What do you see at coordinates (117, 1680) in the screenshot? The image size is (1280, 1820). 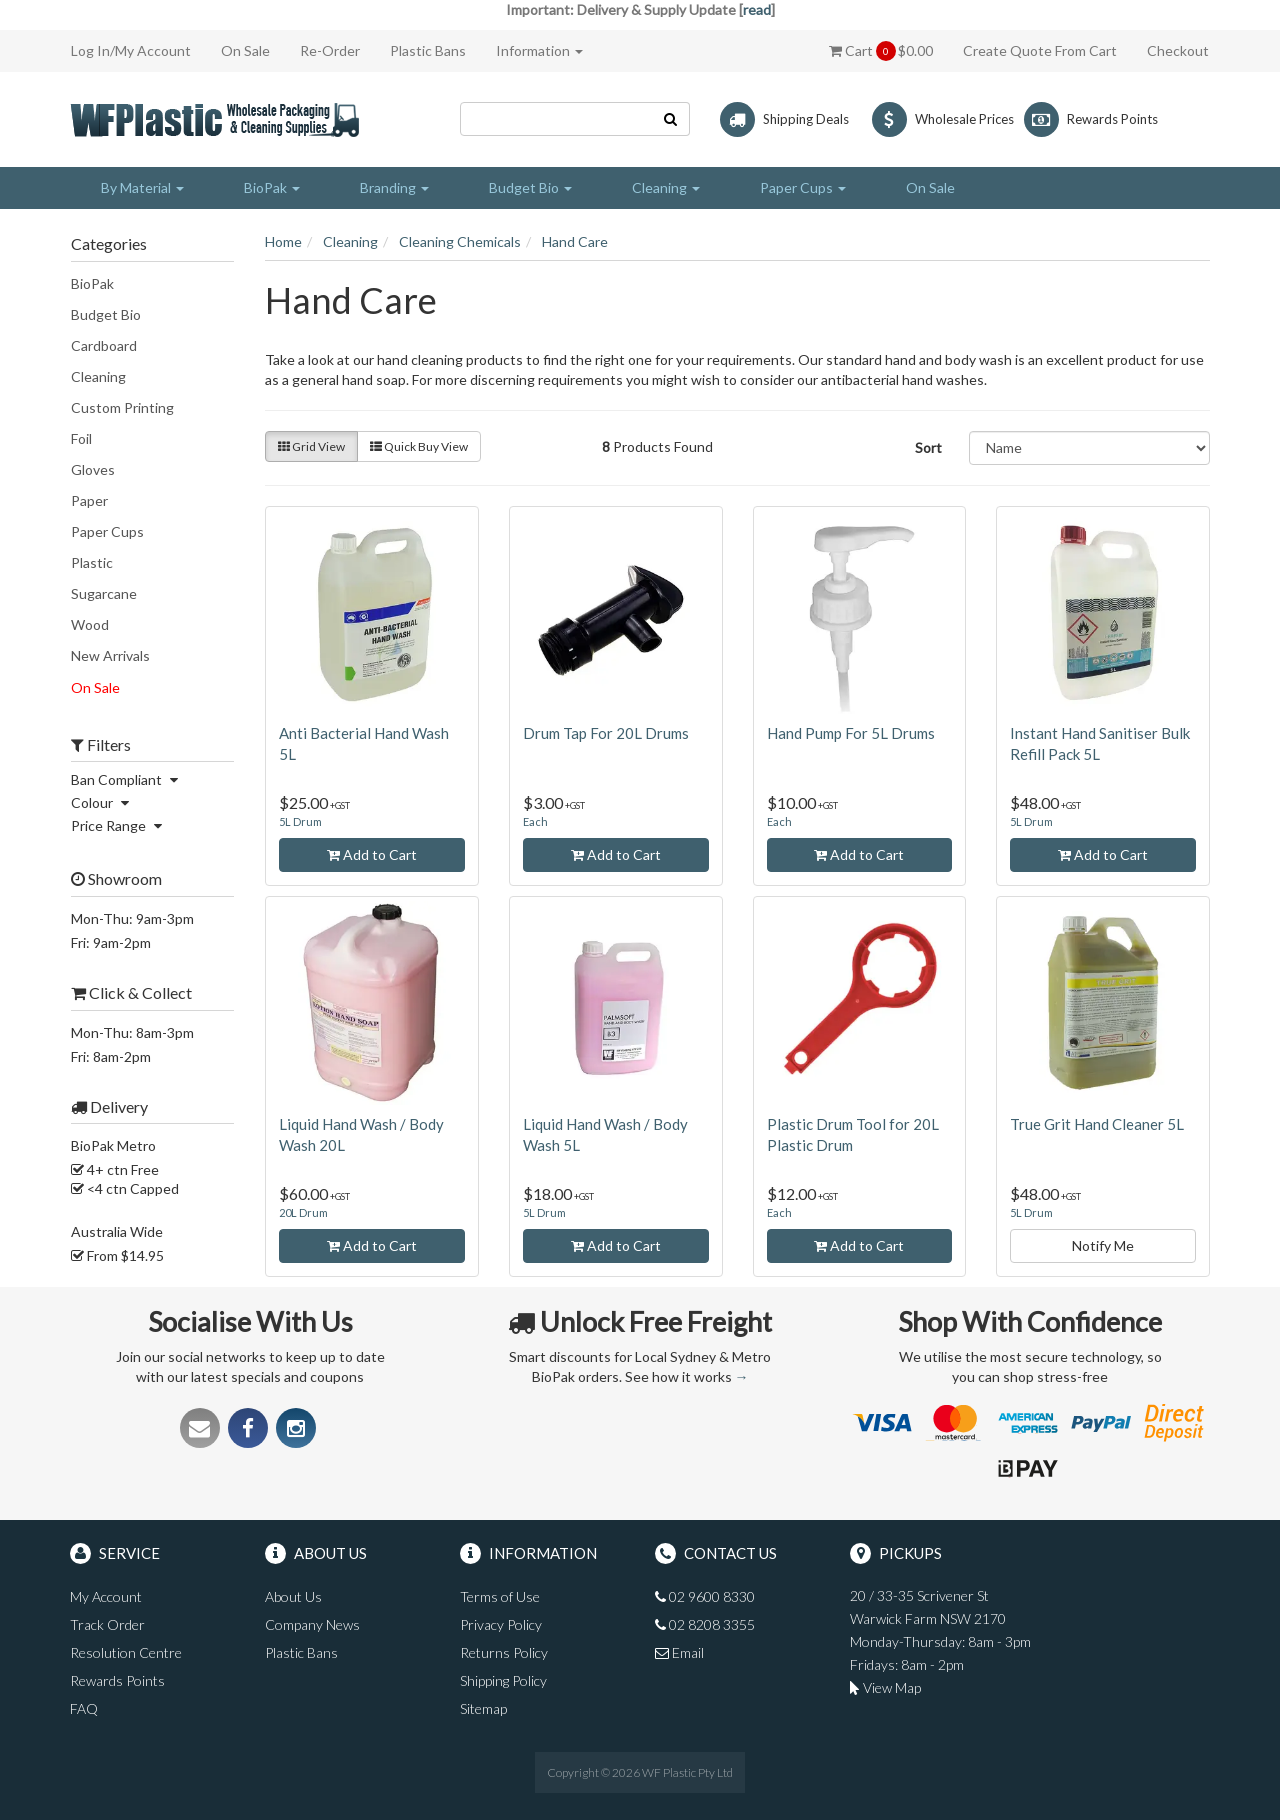 I see `Rewards Points` at bounding box center [117, 1680].